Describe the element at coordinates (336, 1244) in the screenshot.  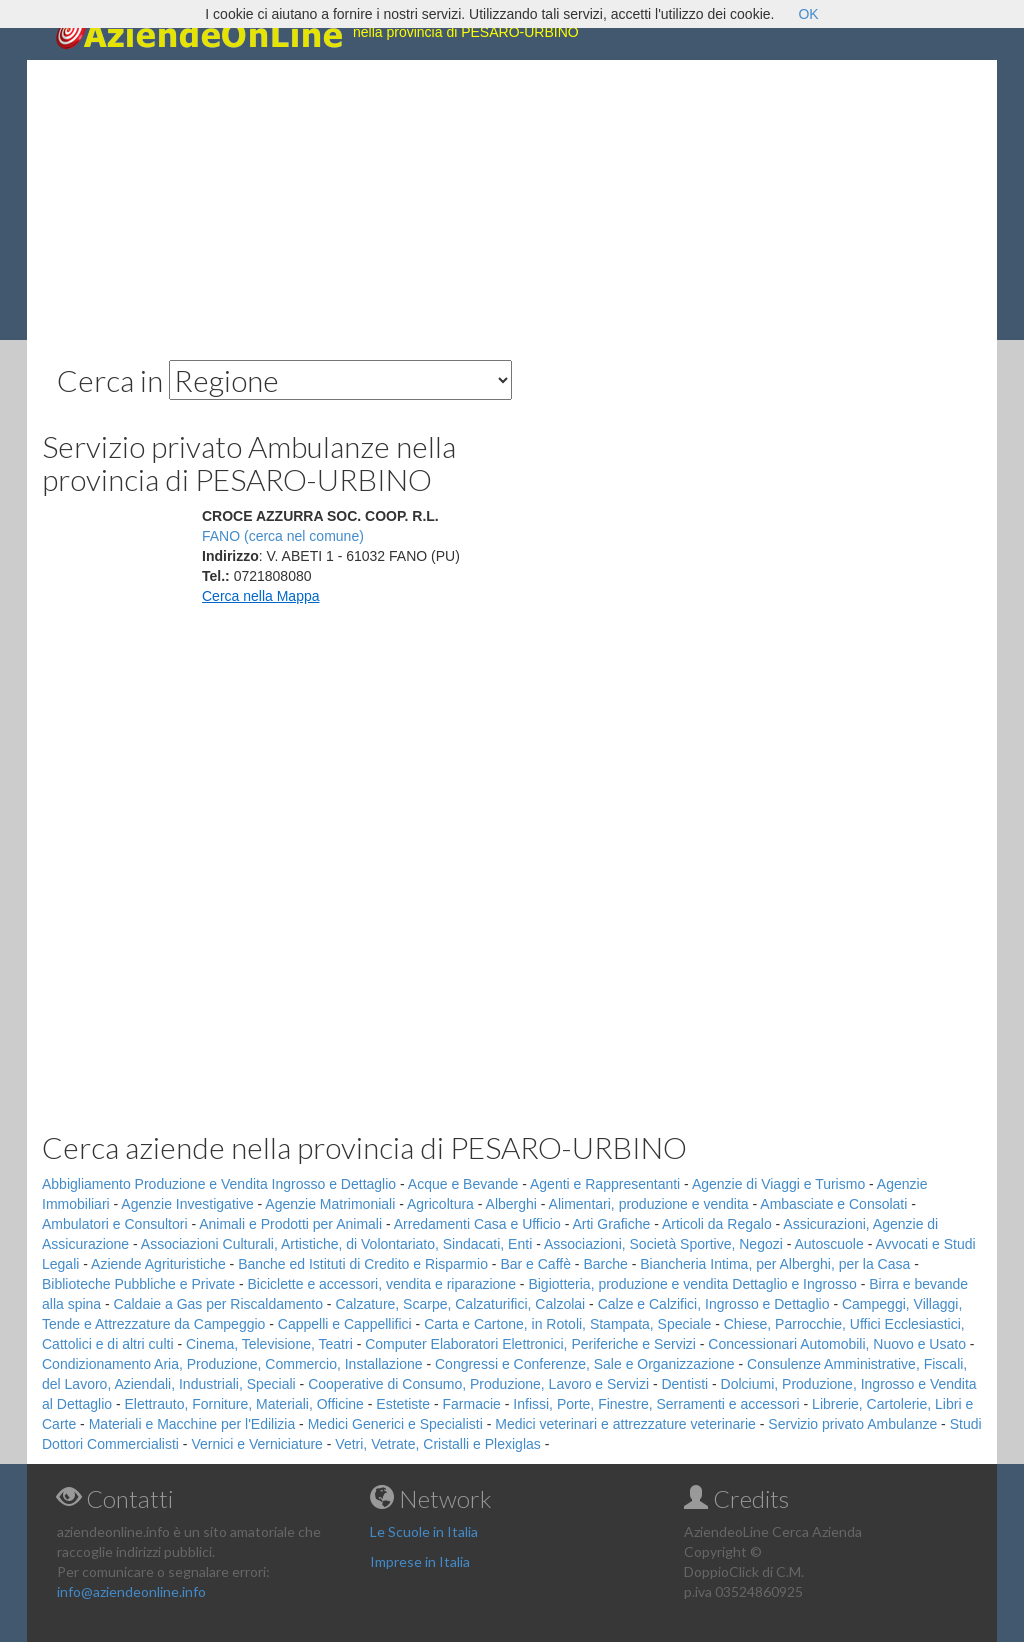
I see `Associazioni Culturali, Artistiche, di Volontariato, Sindacati, Enti` at that location.